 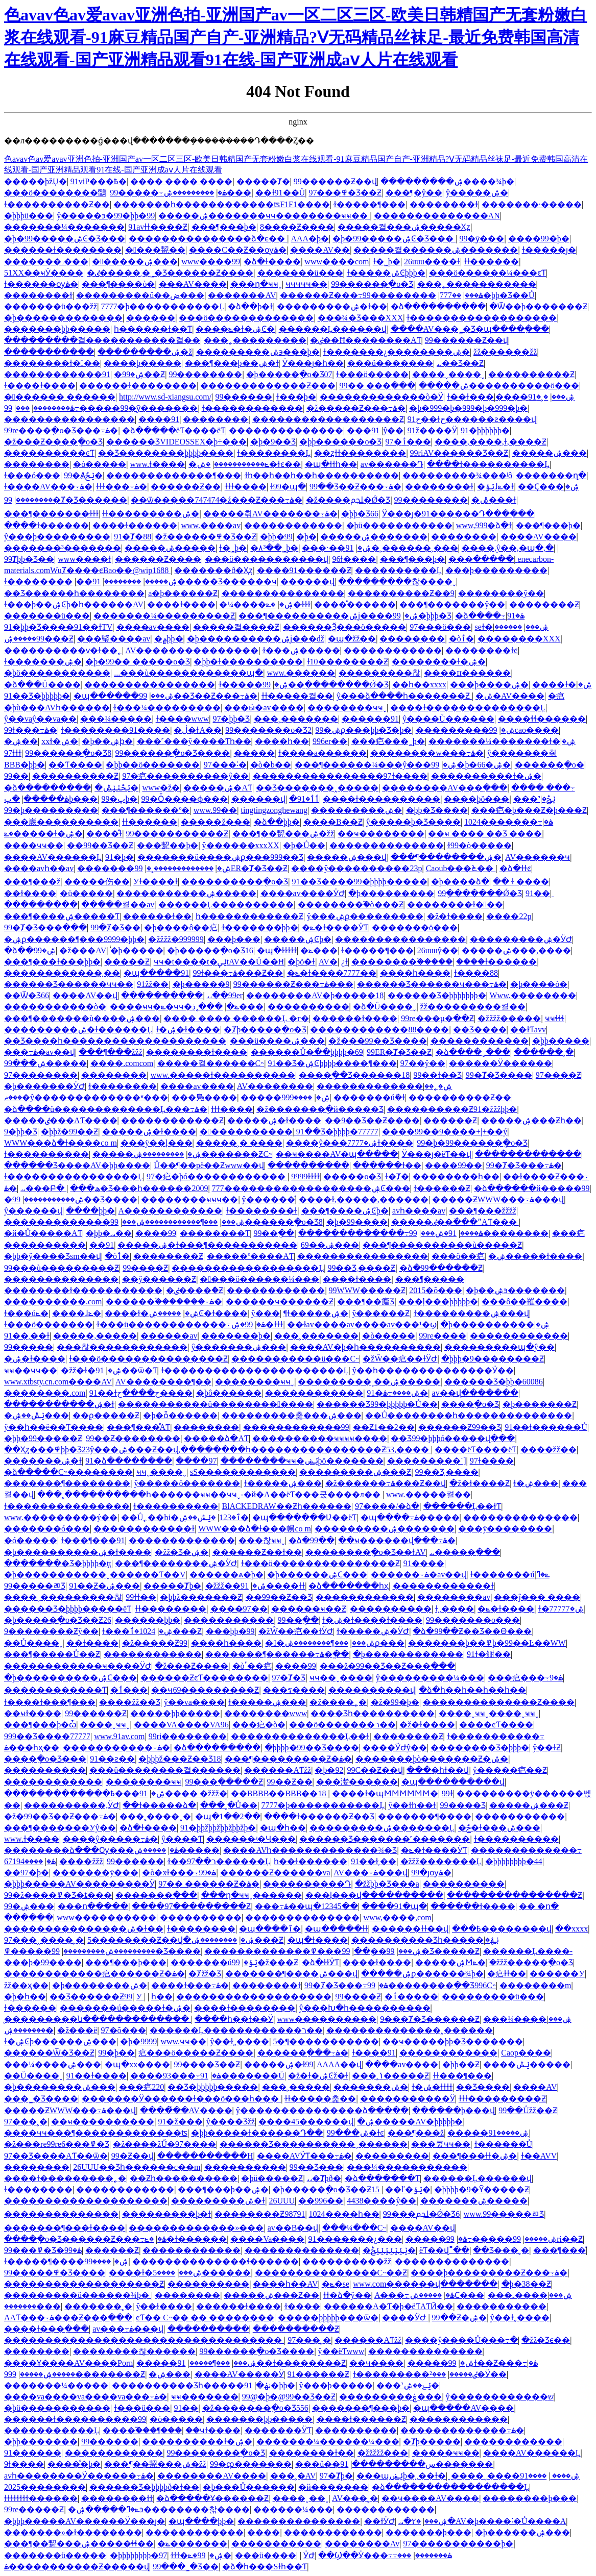 What do you see at coordinates (357, 1222) in the screenshot?
I see `�þ�99����` at bounding box center [357, 1222].